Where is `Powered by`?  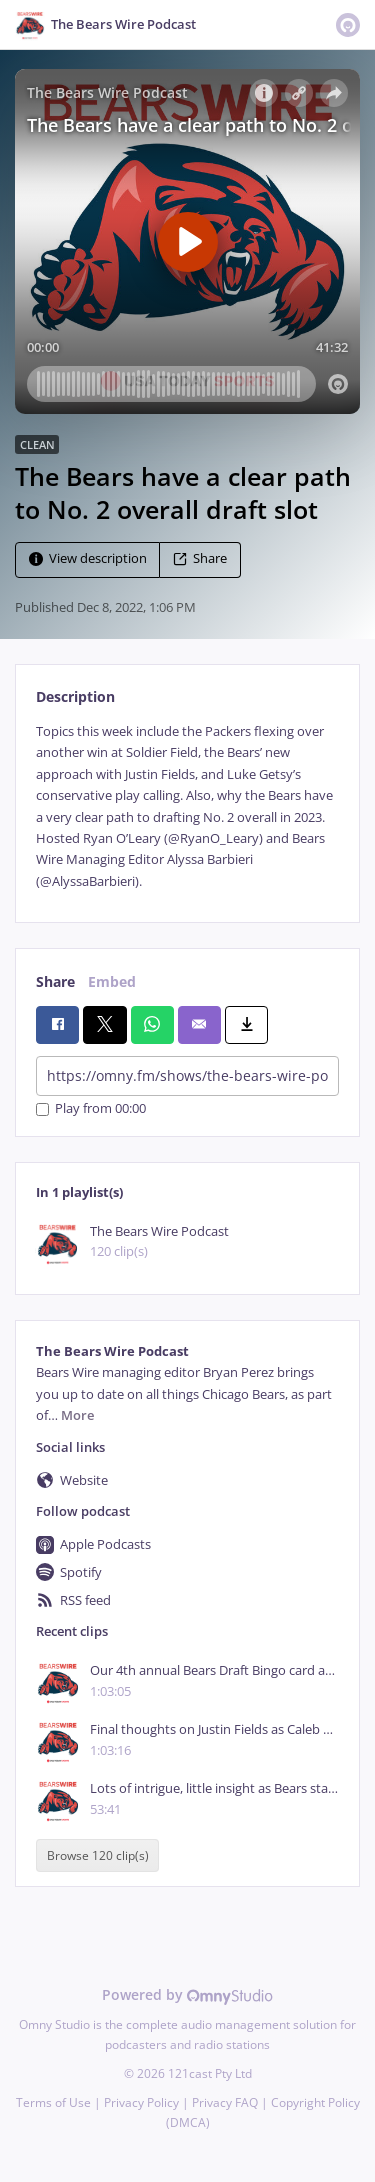
Powered by is located at coordinates (187, 1994).